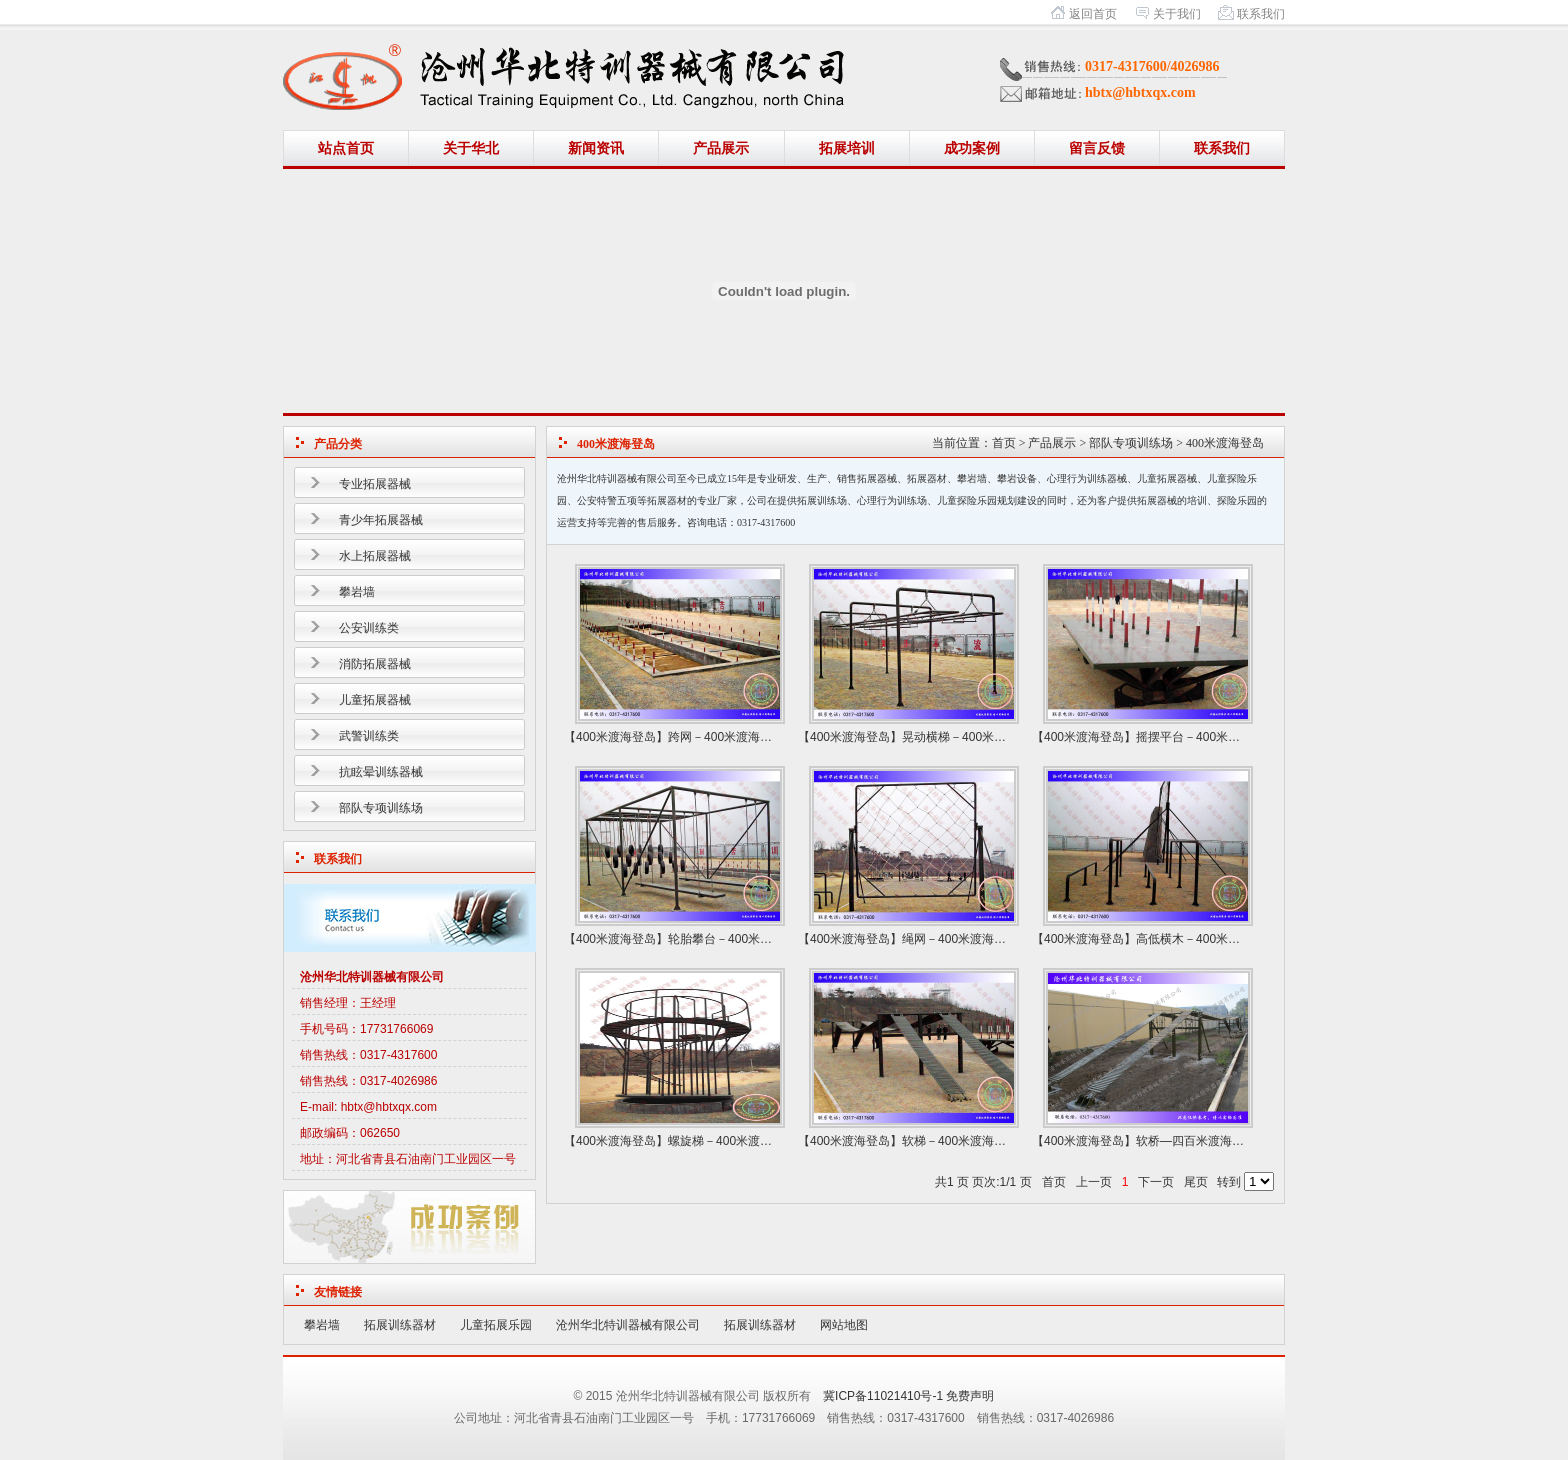  Describe the element at coordinates (357, 592) in the screenshot. I see `攀岩墙` at that location.